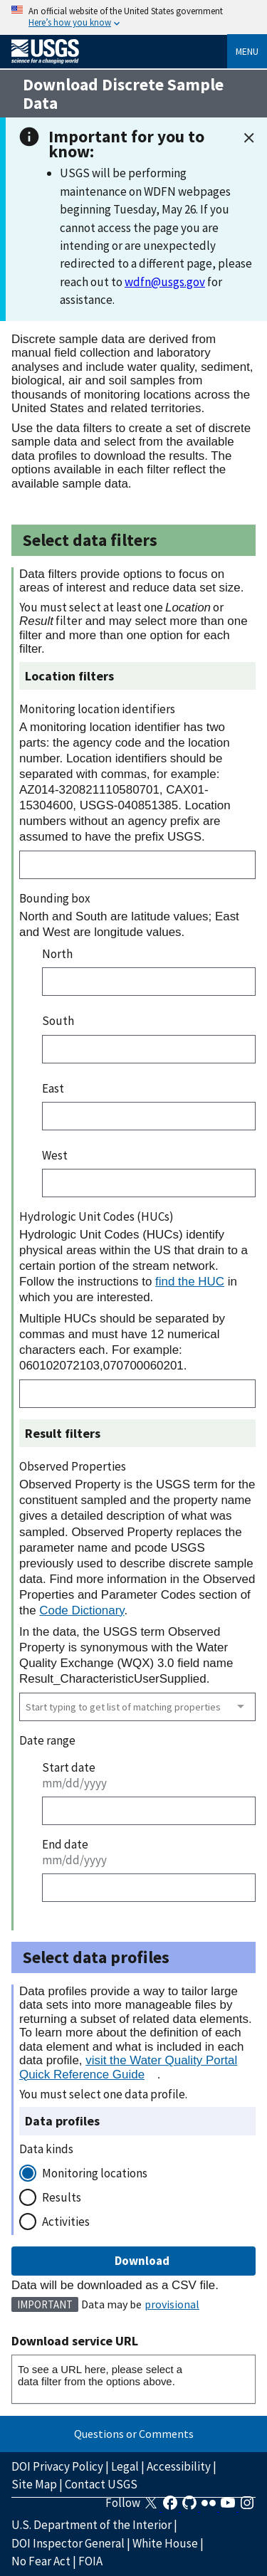 Image resolution: width=267 pixels, height=2576 pixels. I want to click on End date, so click(65, 1844).